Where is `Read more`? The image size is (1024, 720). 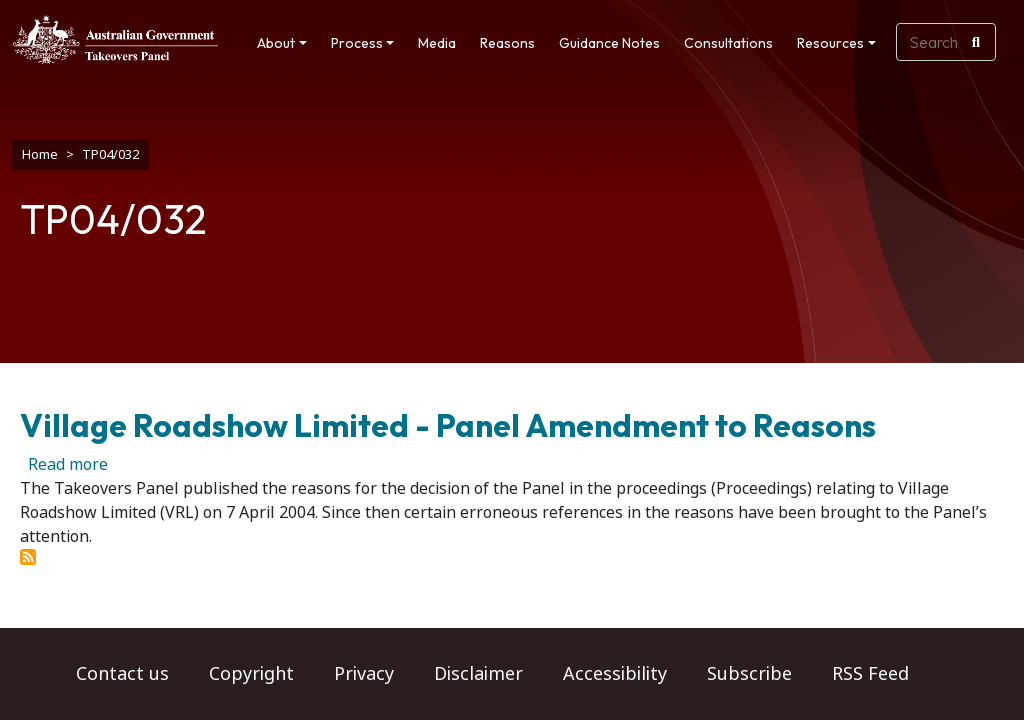 Read more is located at coordinates (68, 454).